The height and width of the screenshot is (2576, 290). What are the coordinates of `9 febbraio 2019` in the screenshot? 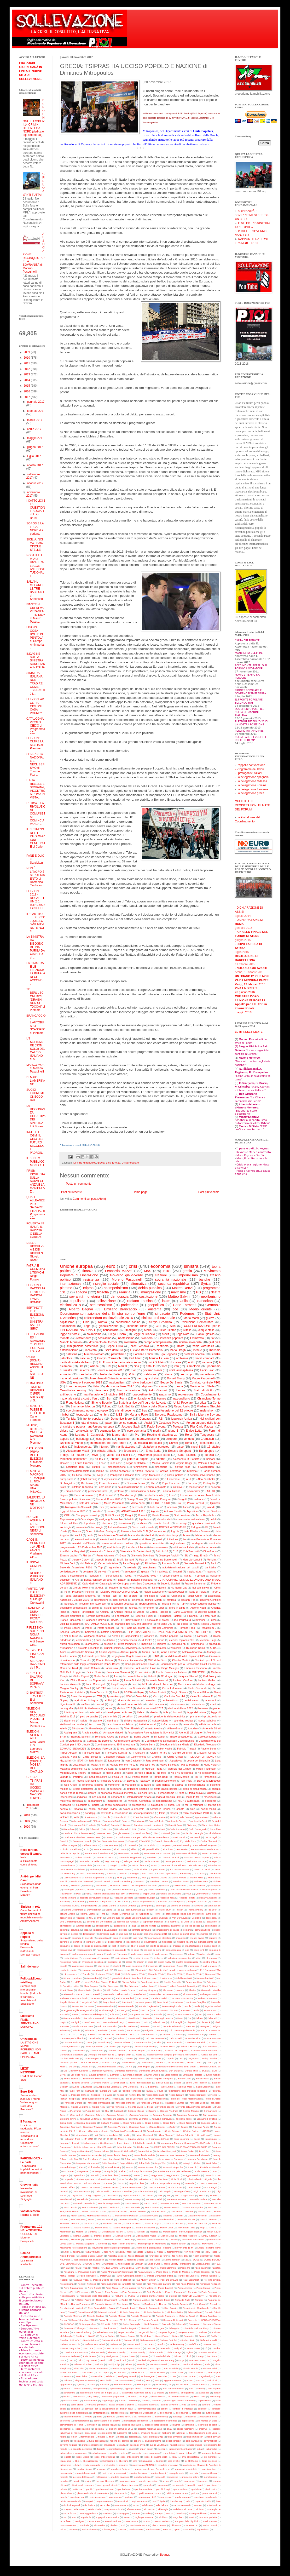 It's located at (184, 1978).